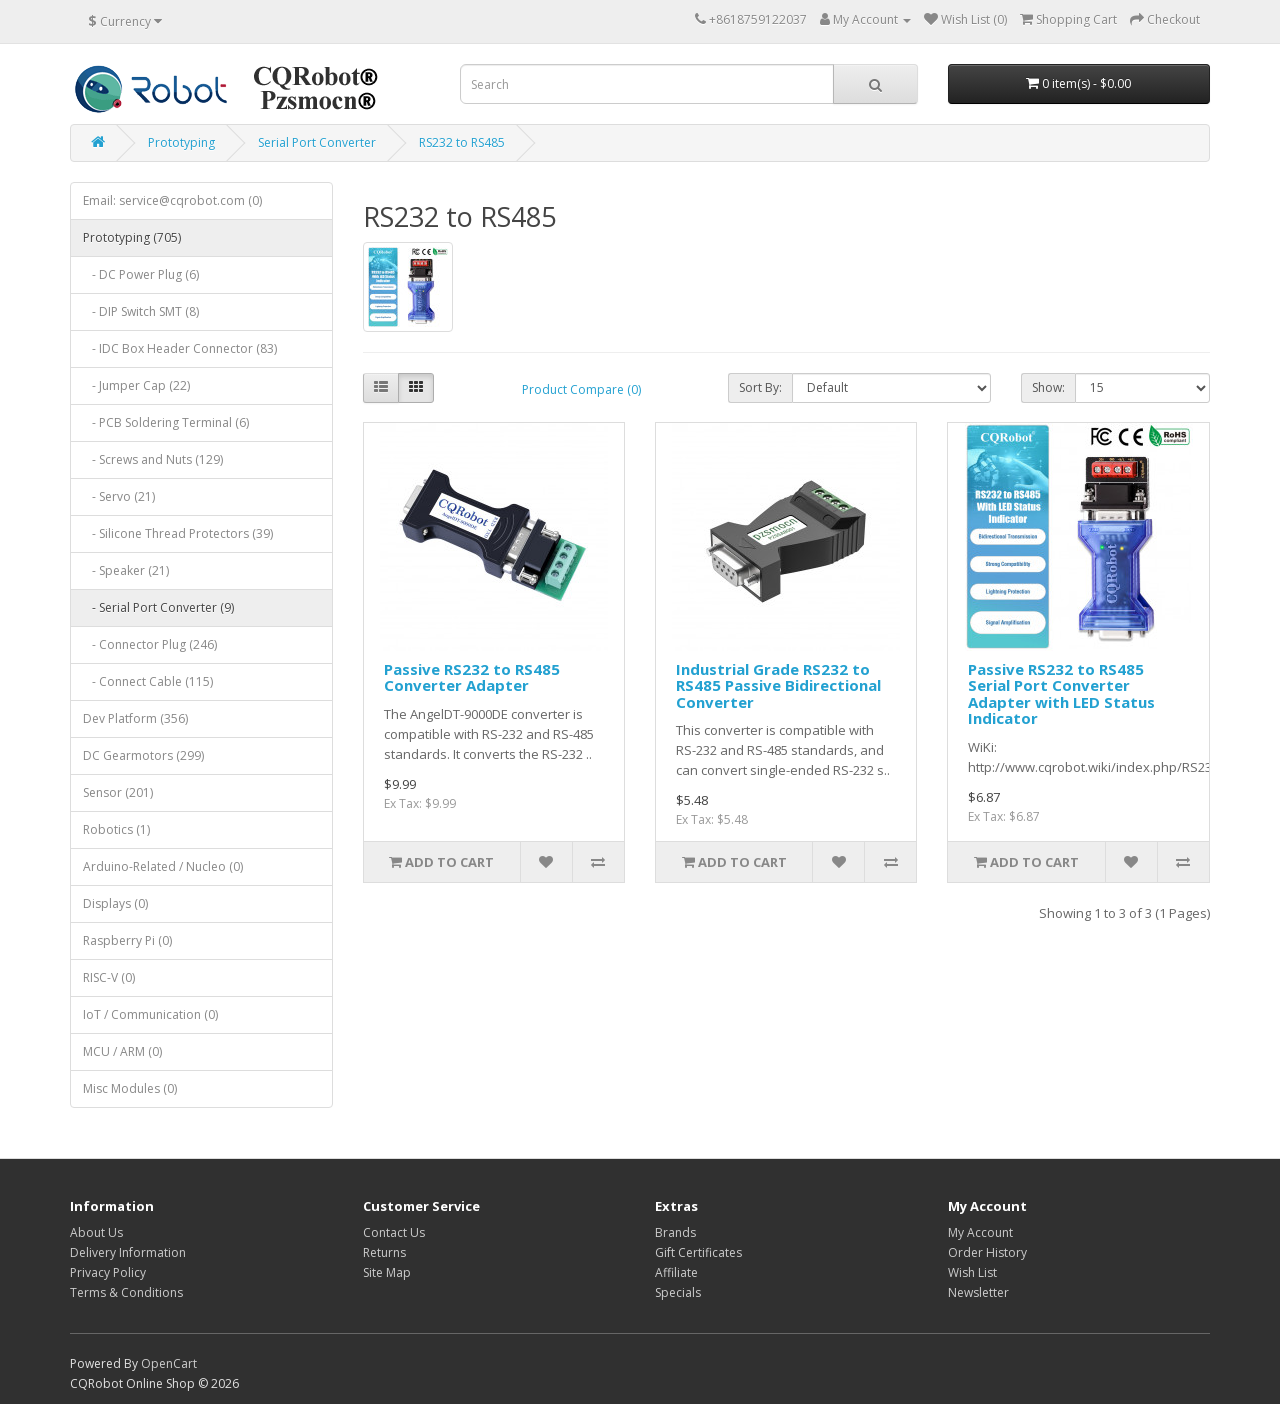  What do you see at coordinates (317, 142) in the screenshot?
I see `Serial Port Converter` at bounding box center [317, 142].